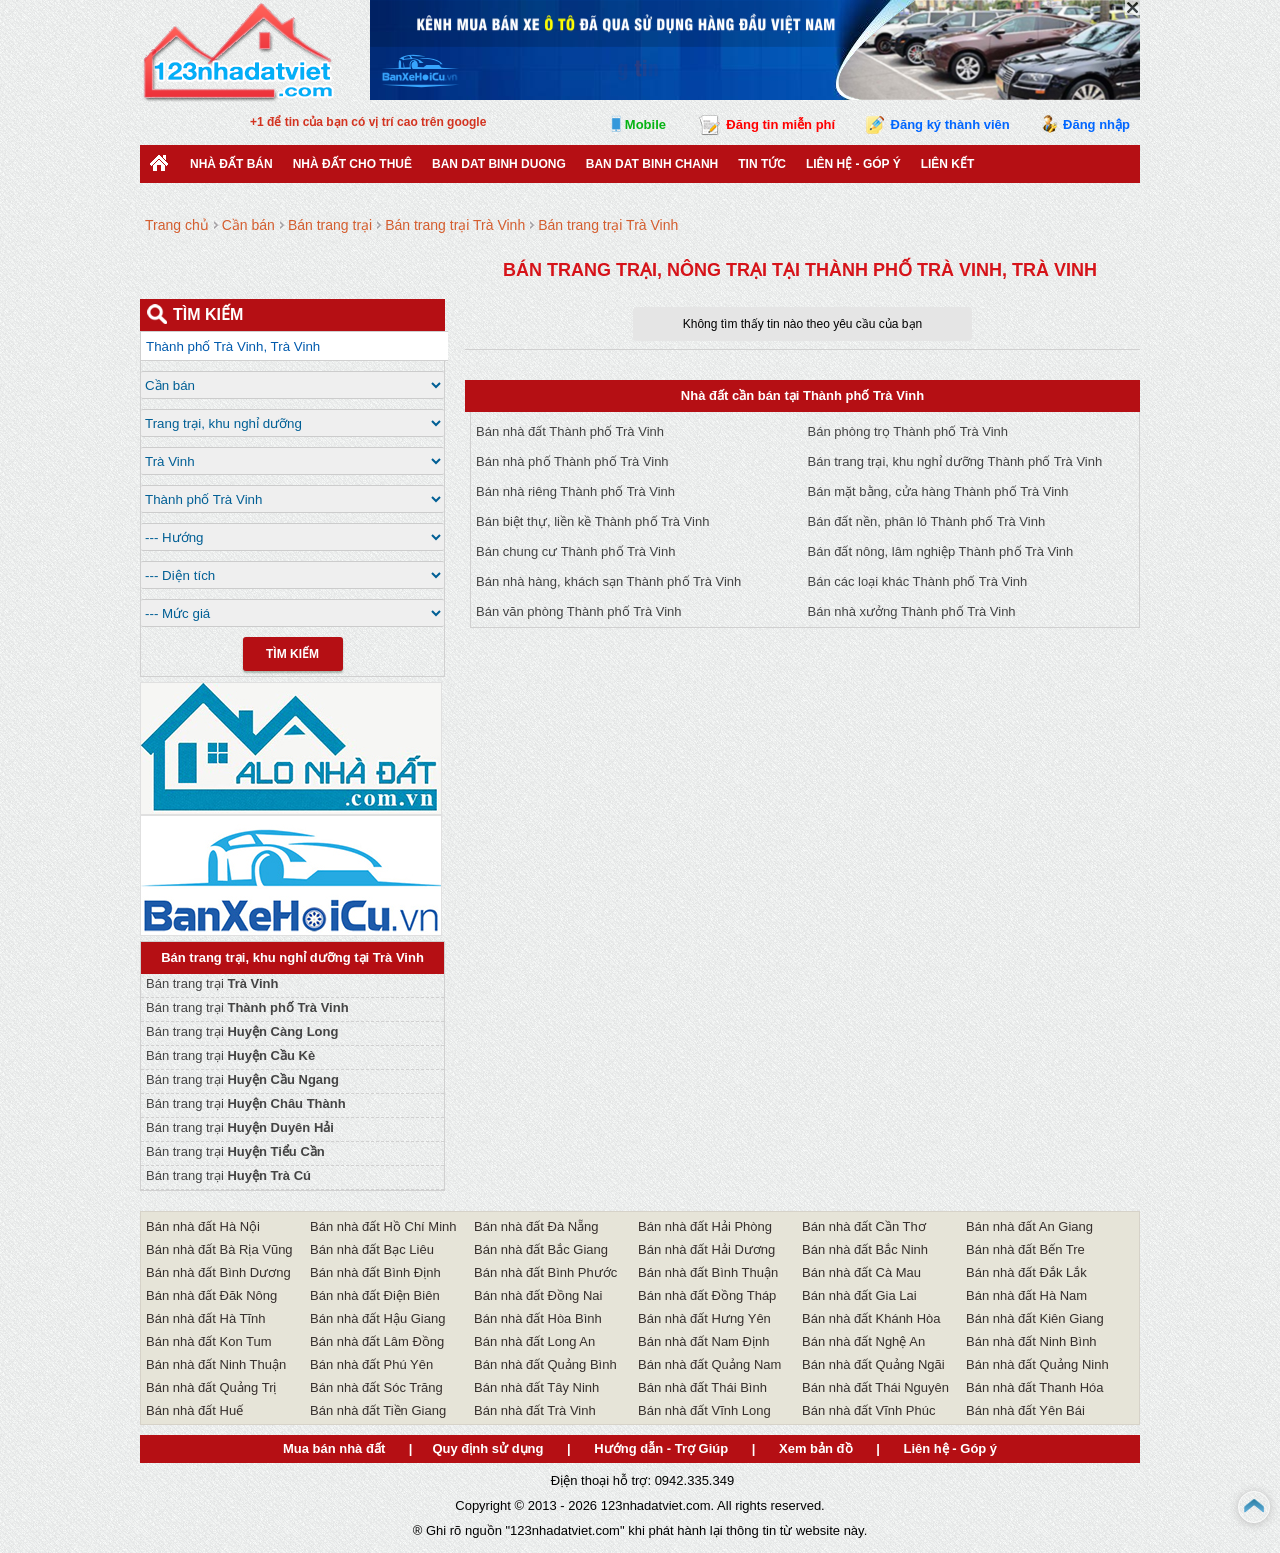  What do you see at coordinates (375, 1295) in the screenshot?
I see `Bán nhà đất Điện Biên` at bounding box center [375, 1295].